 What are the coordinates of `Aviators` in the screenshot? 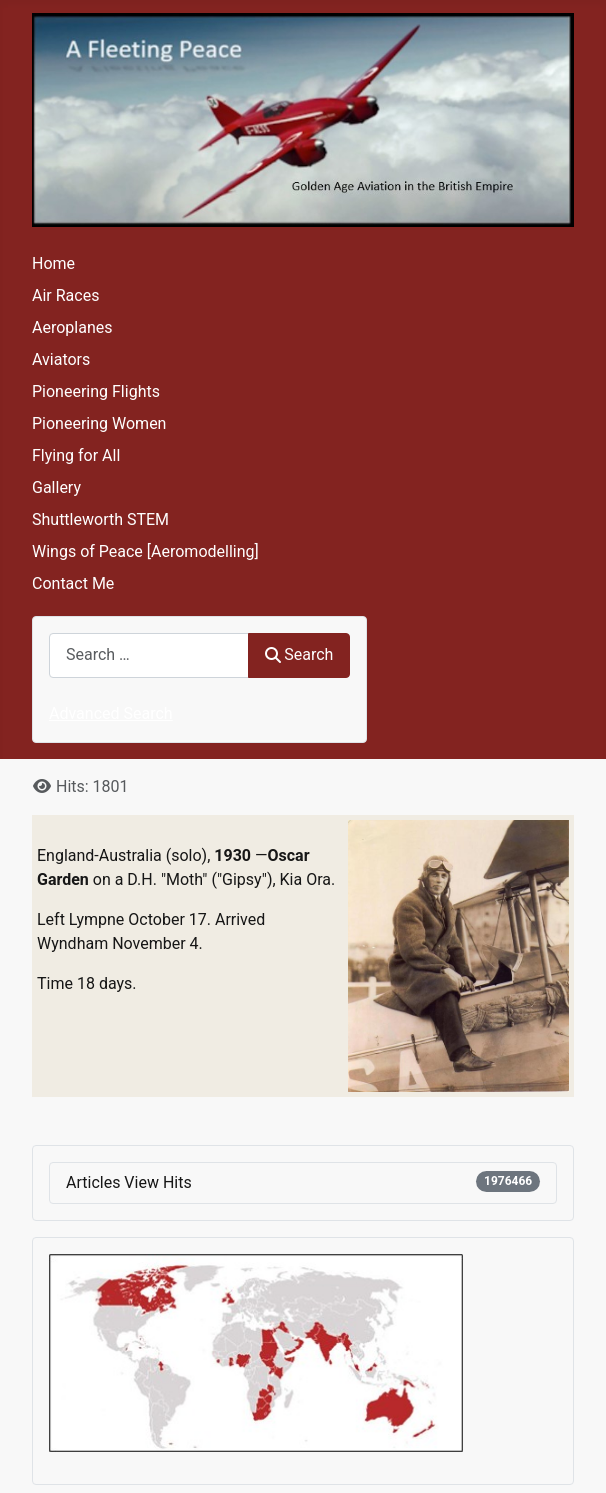 It's located at (61, 359).